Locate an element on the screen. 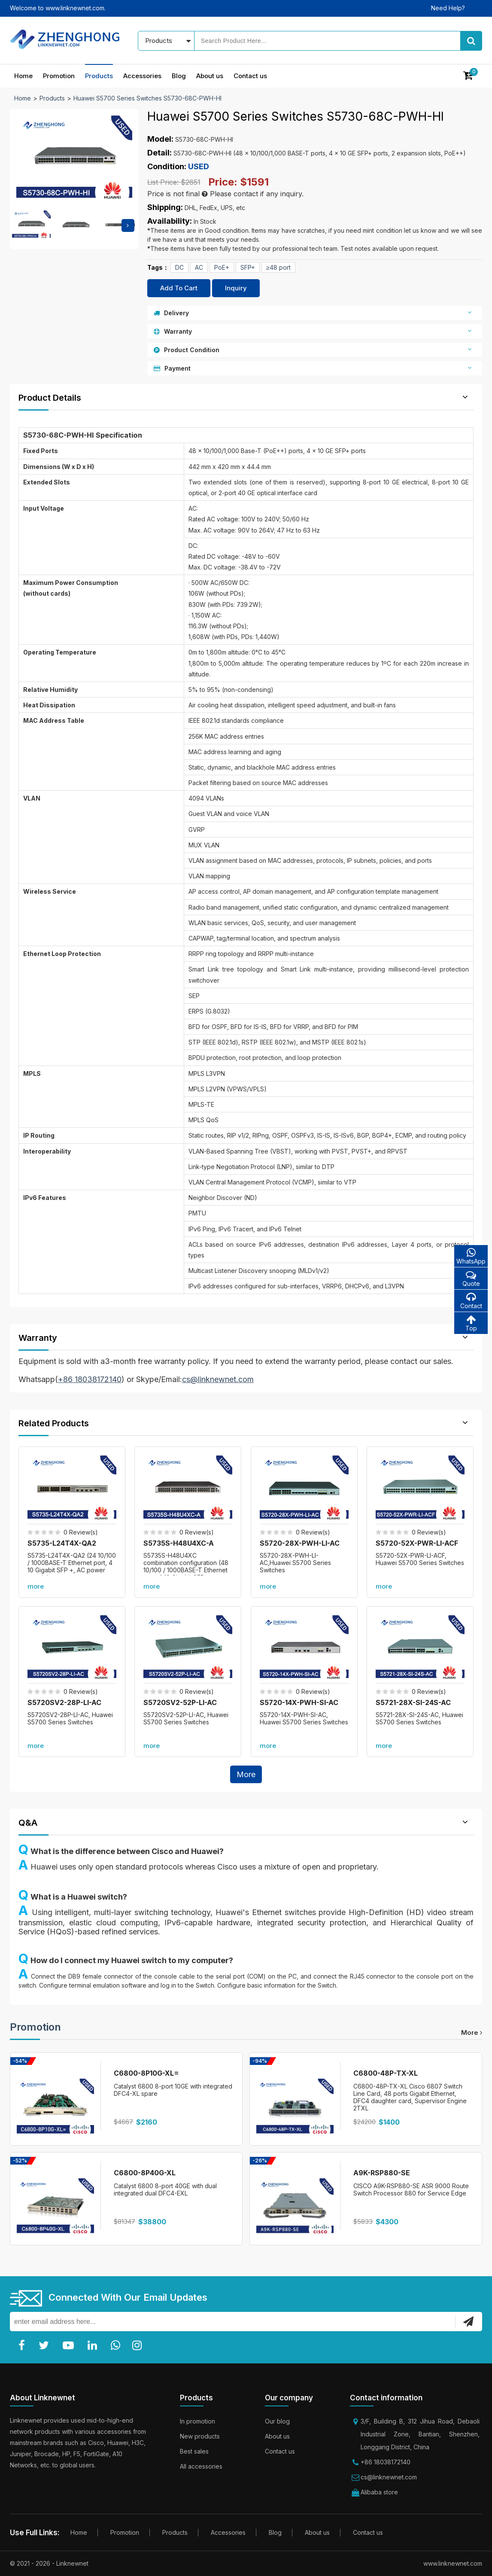 This screenshot has width=492, height=2576. S5720-52X-PWR-LI-ACF is located at coordinates (417, 1543).